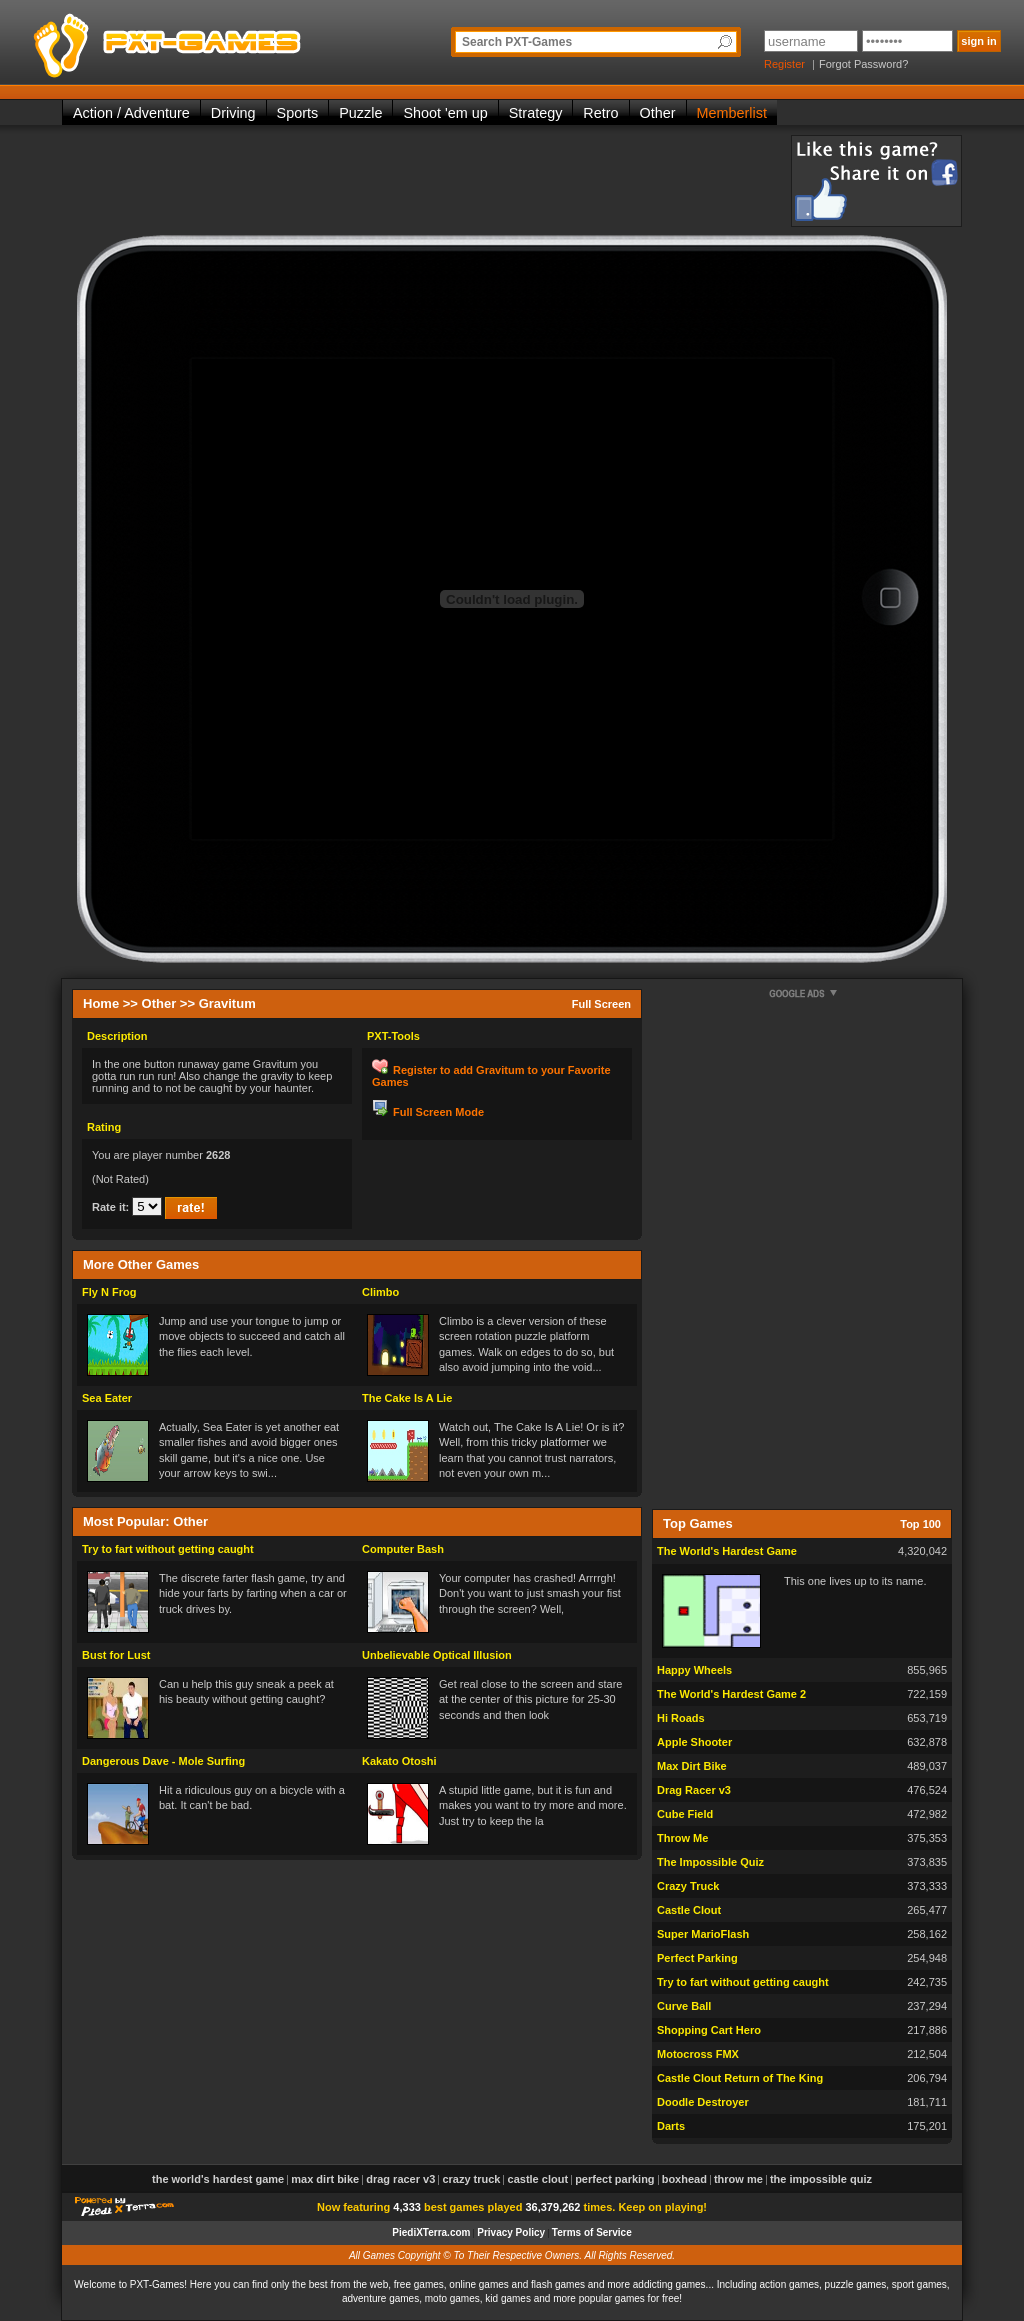 The width and height of the screenshot is (1024, 2321). Describe the element at coordinates (163, 1761) in the screenshot. I see `Dangerous Dave - Mole Surfing` at that location.